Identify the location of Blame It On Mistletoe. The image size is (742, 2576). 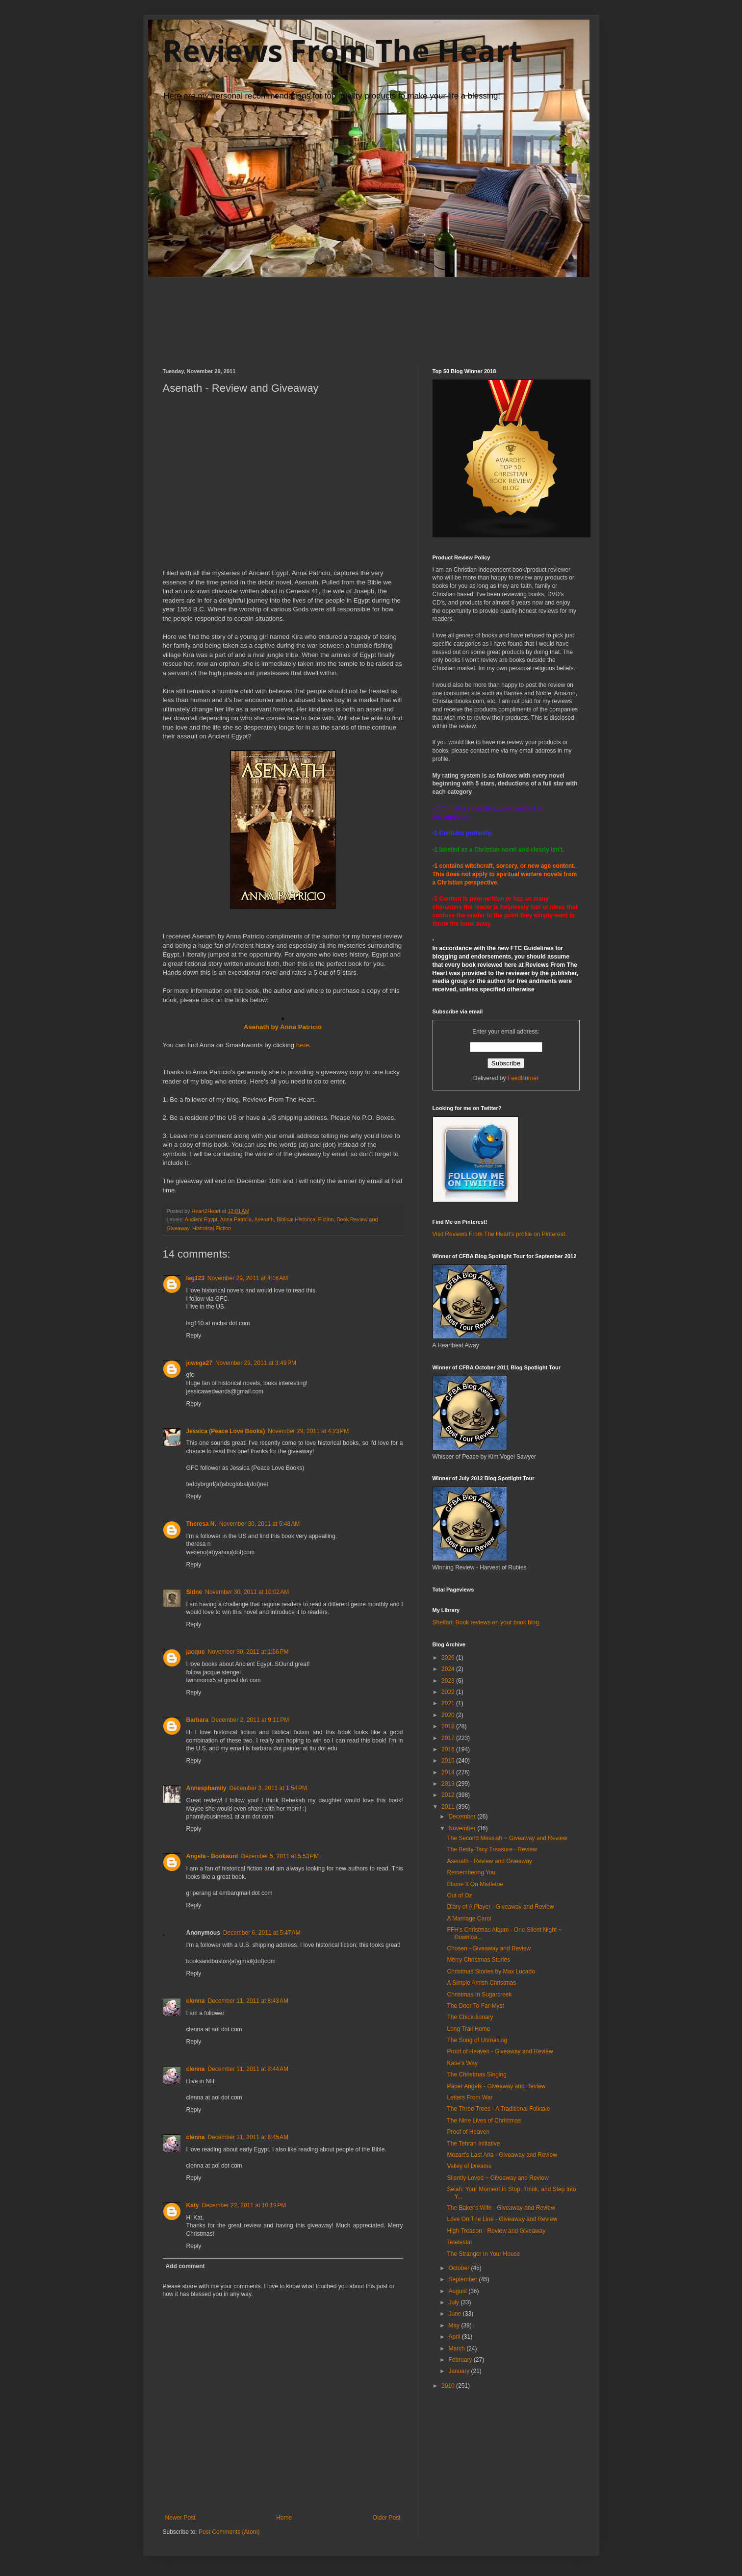
(475, 1884).